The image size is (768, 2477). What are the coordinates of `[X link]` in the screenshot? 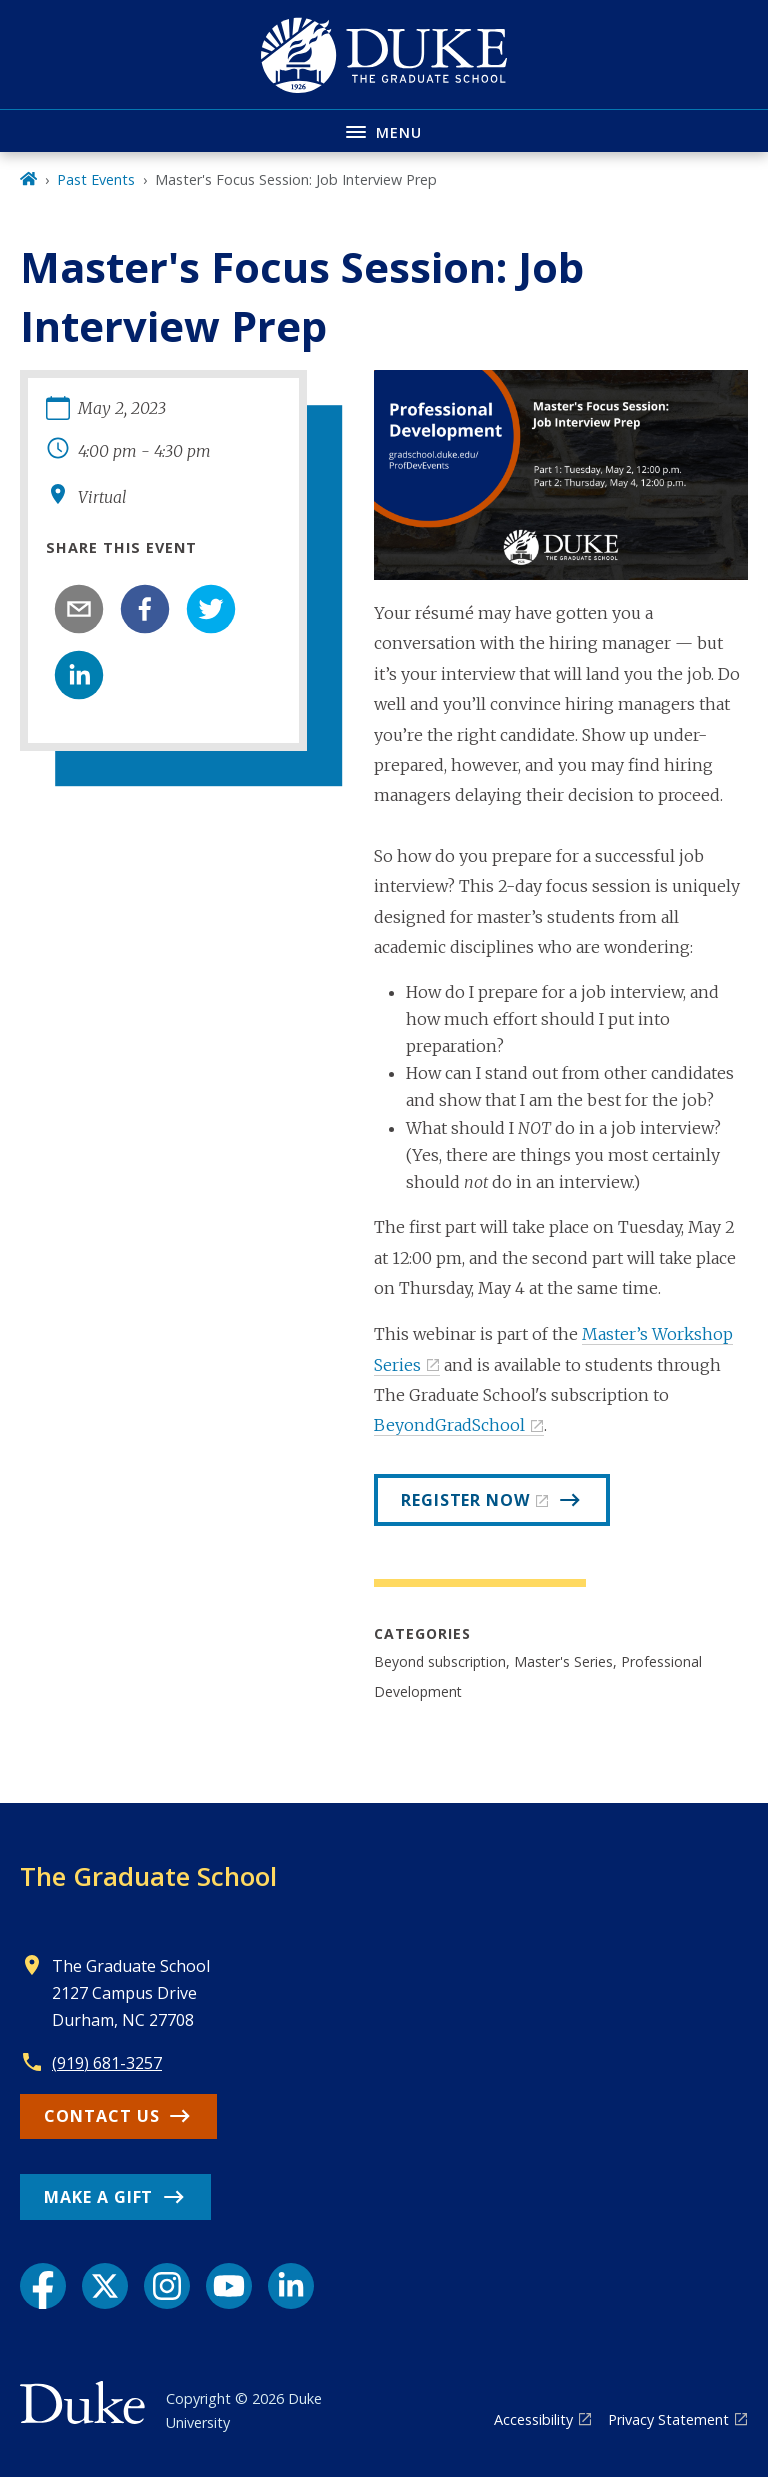 It's located at (105, 2286).